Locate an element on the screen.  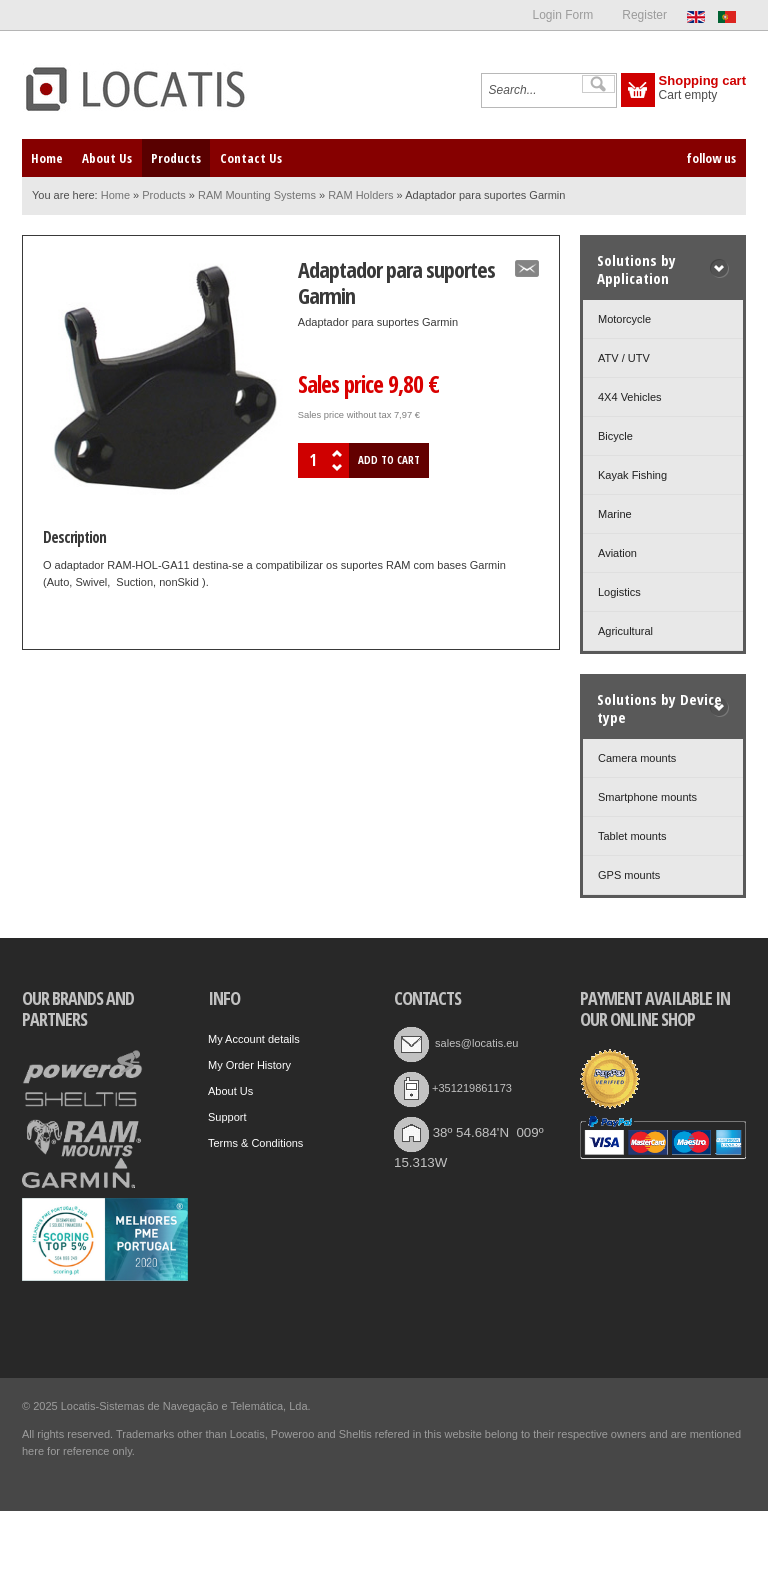
RAM Holders is located at coordinates (360, 195).